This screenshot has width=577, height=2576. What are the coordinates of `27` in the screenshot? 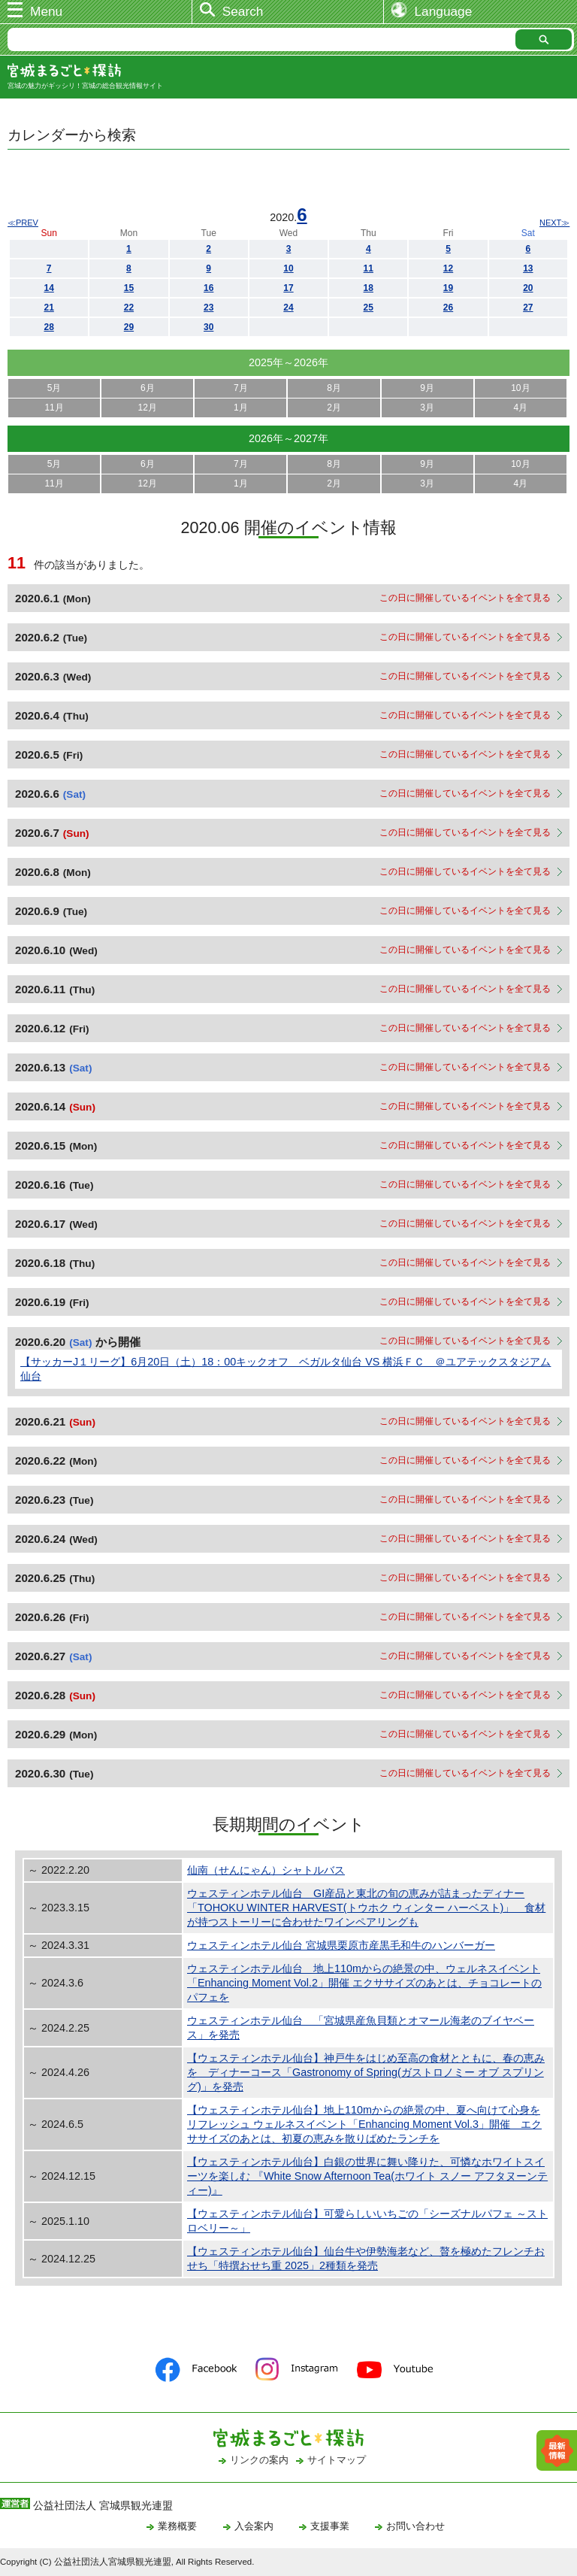 It's located at (528, 307).